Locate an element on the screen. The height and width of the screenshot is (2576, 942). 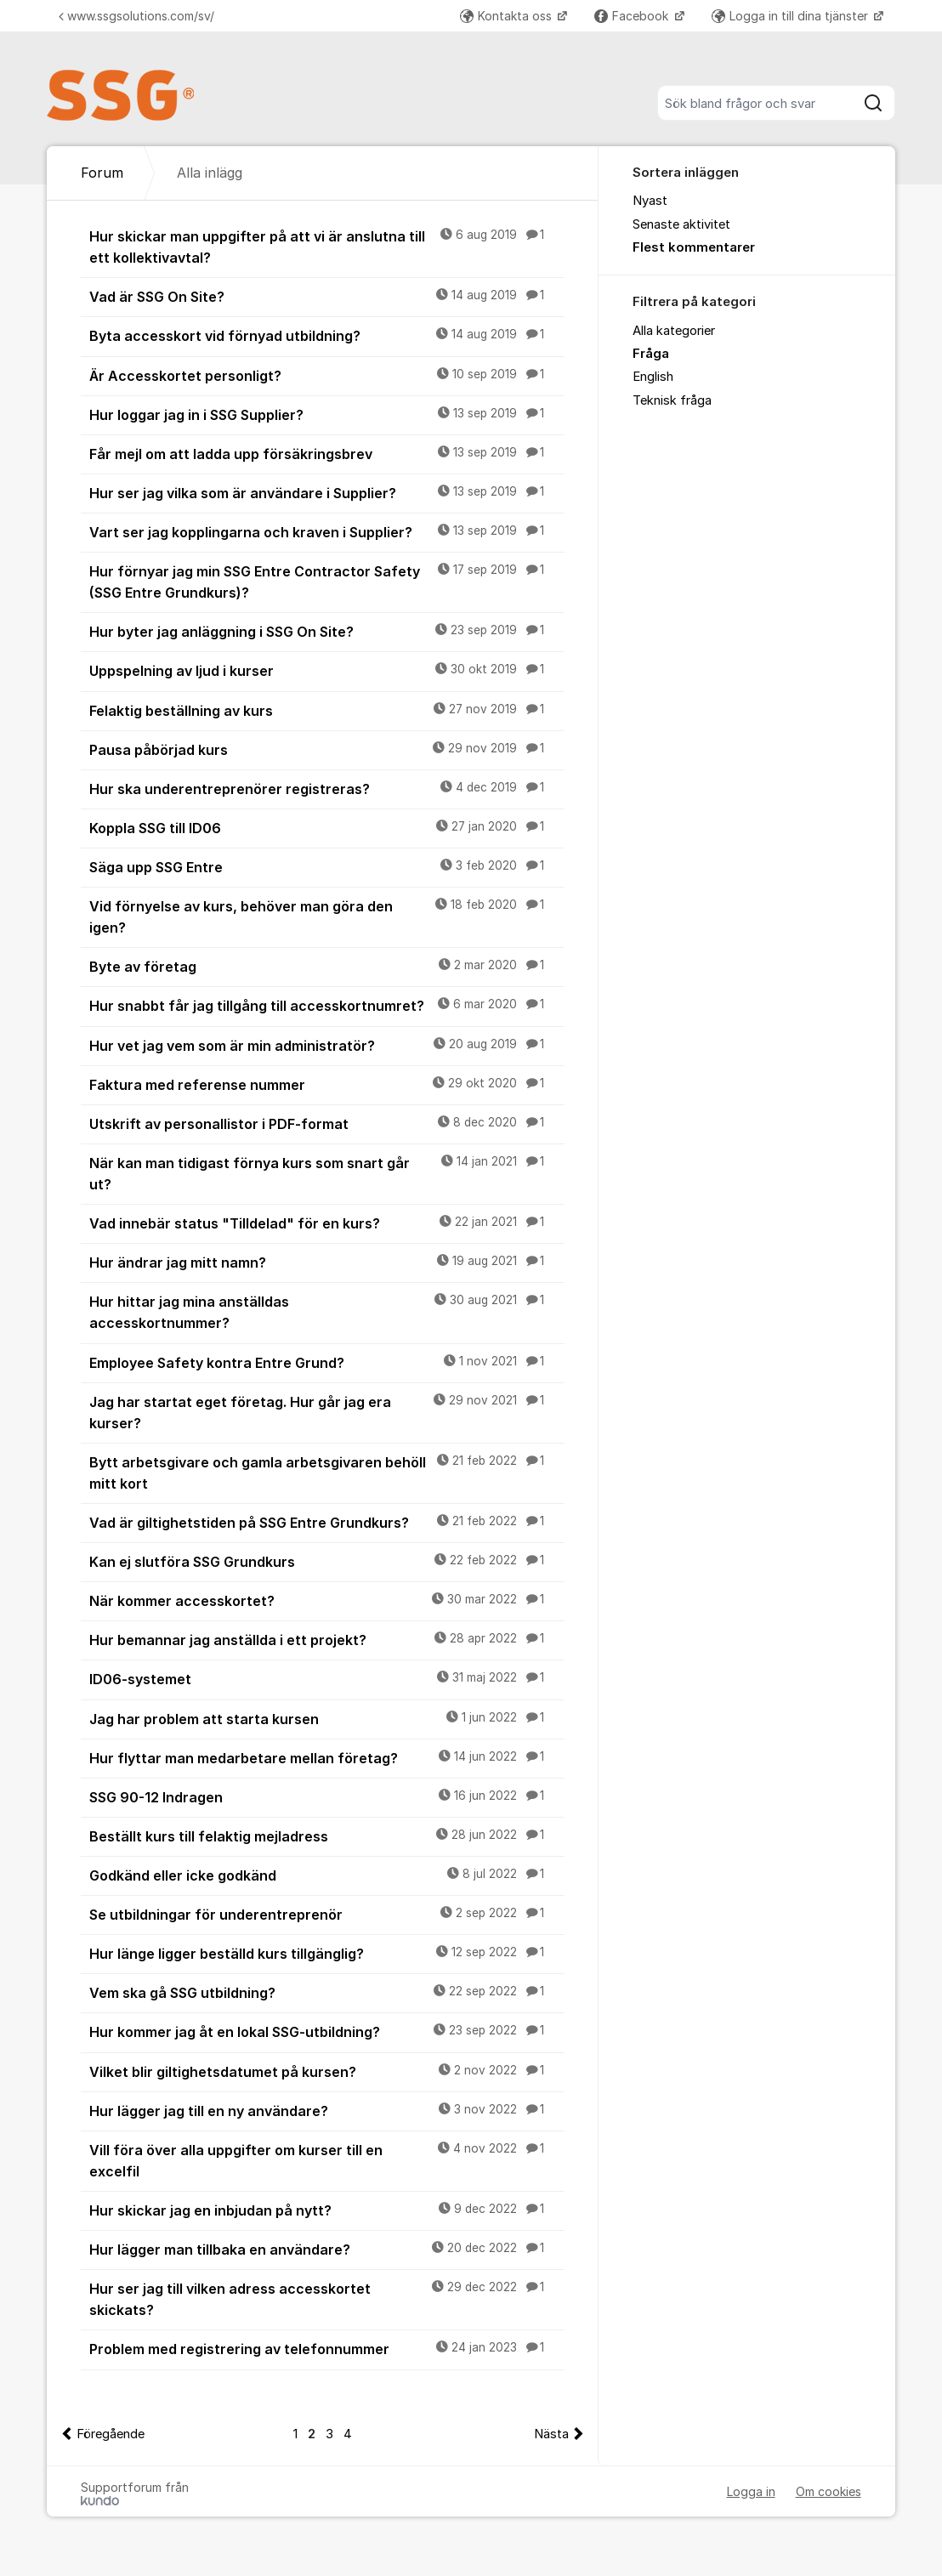
Logga in till dina tjänster is located at coordinates (791, 16).